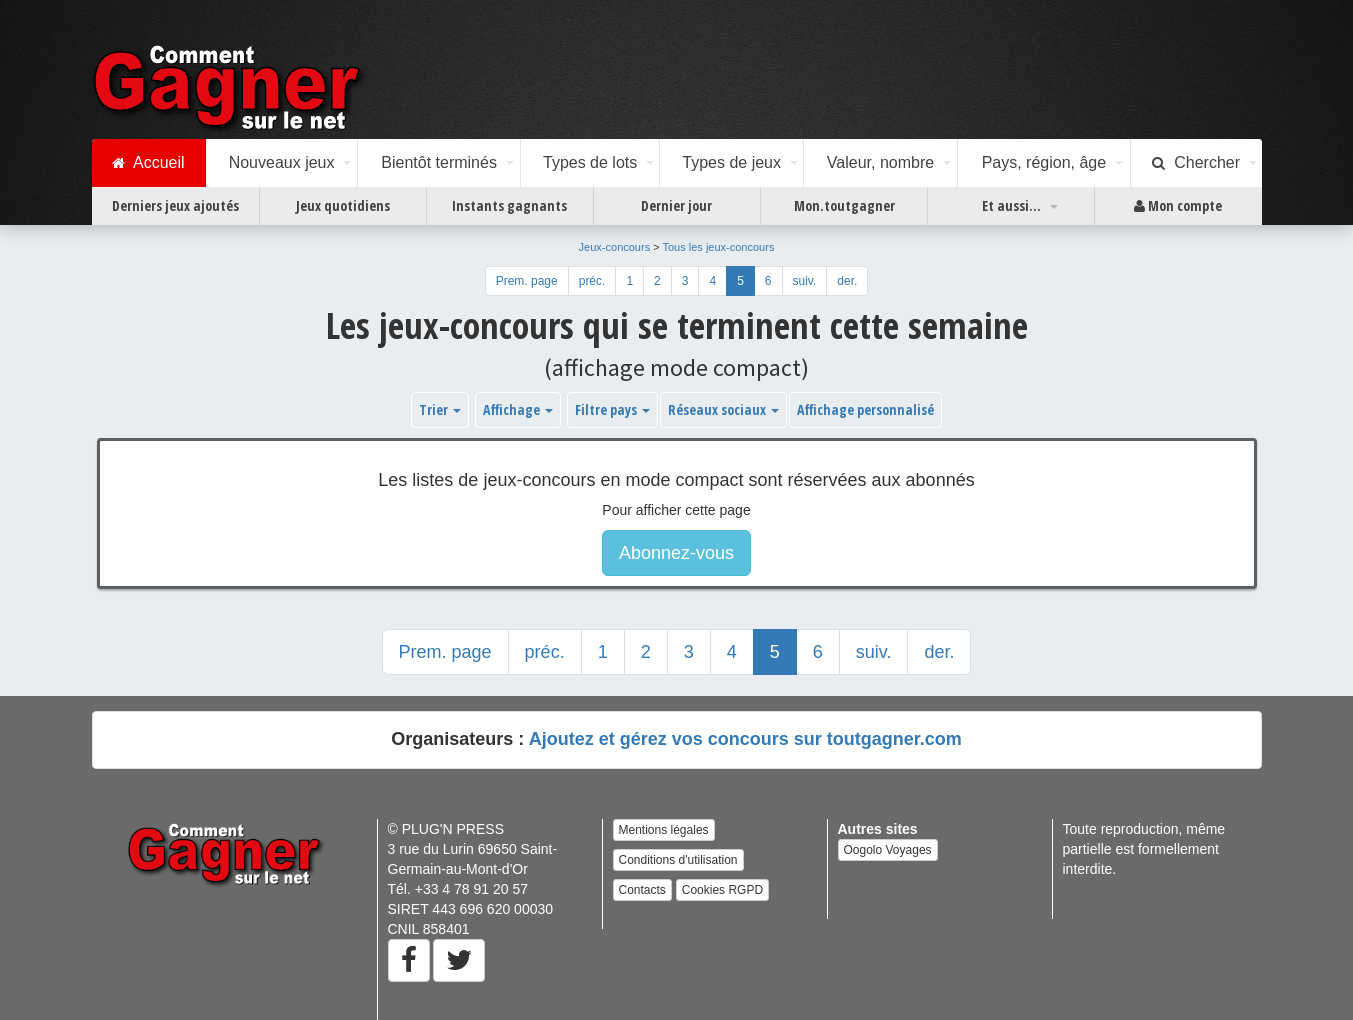 The image size is (1353, 1020). Describe the element at coordinates (1011, 205) in the screenshot. I see `Et aussi...` at that location.